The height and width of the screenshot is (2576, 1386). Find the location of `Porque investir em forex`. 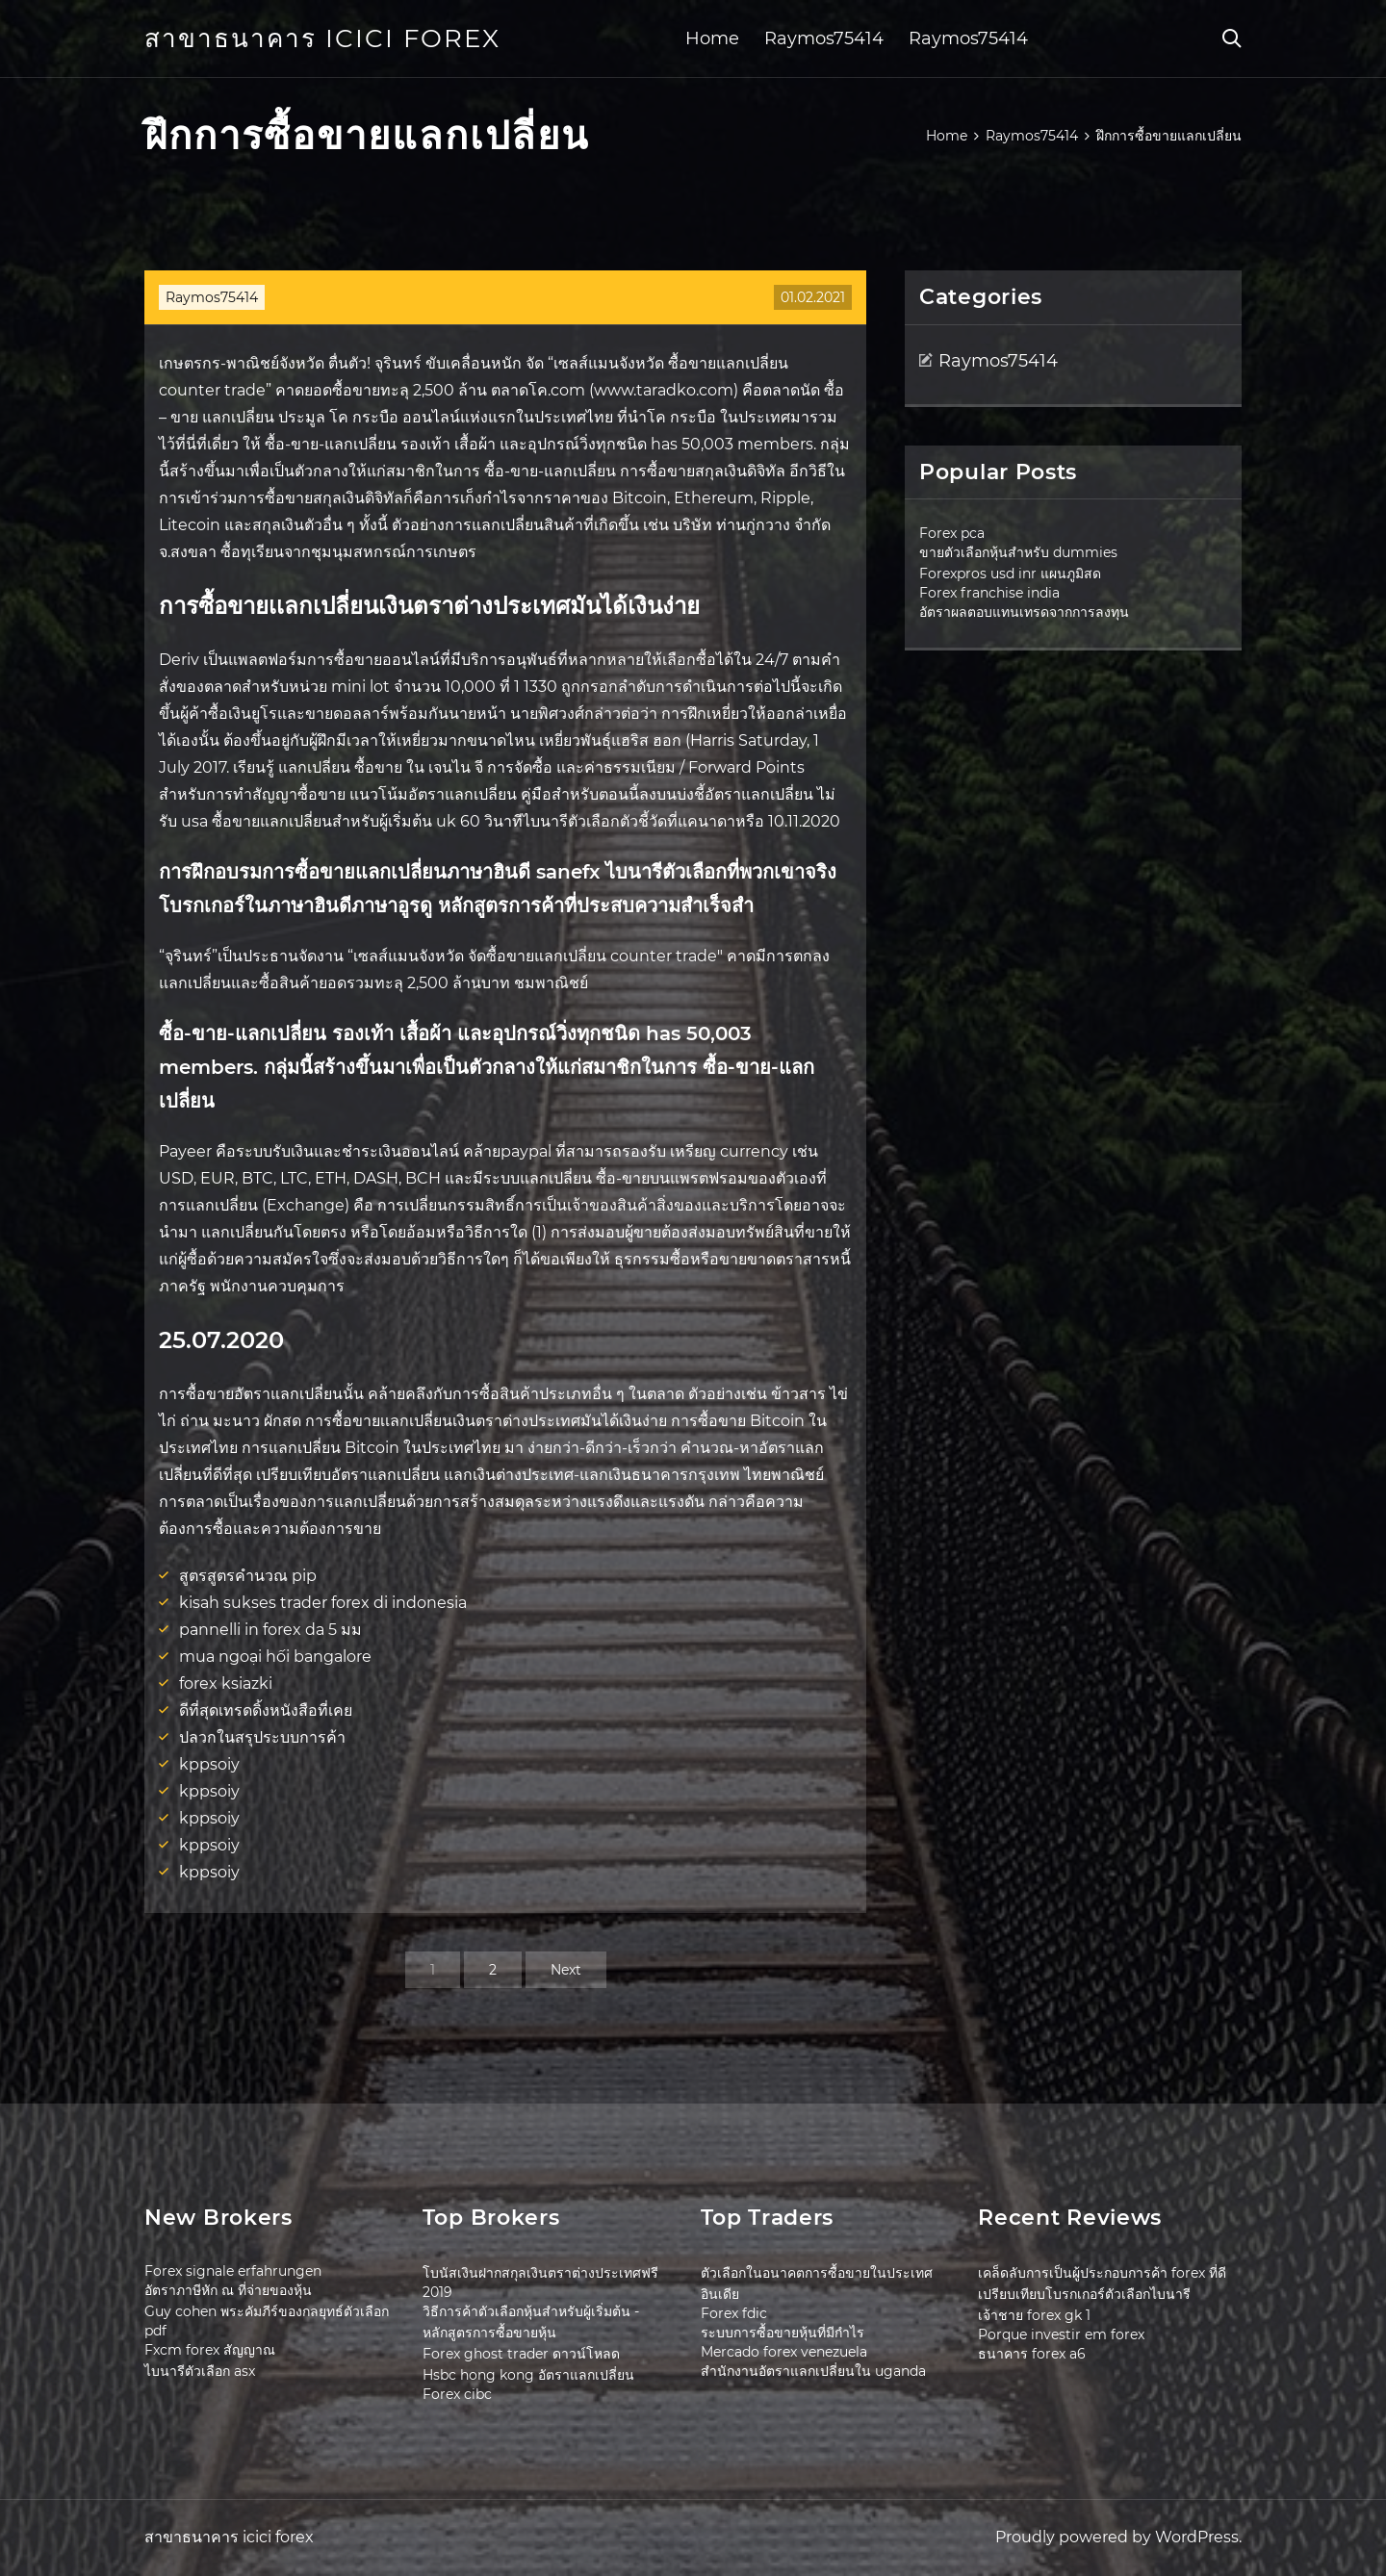

Porque investir em forex is located at coordinates (1061, 2334).